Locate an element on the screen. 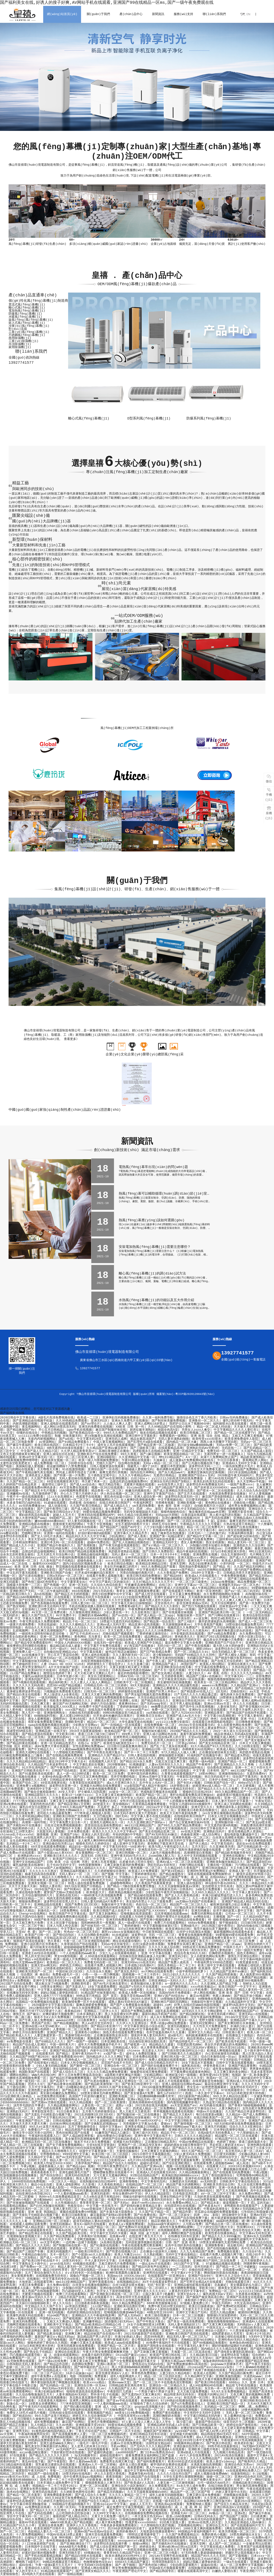 This screenshot has width=274, height=2576. 亚洲国产原创私拍精品 is located at coordinates (179, 1758).